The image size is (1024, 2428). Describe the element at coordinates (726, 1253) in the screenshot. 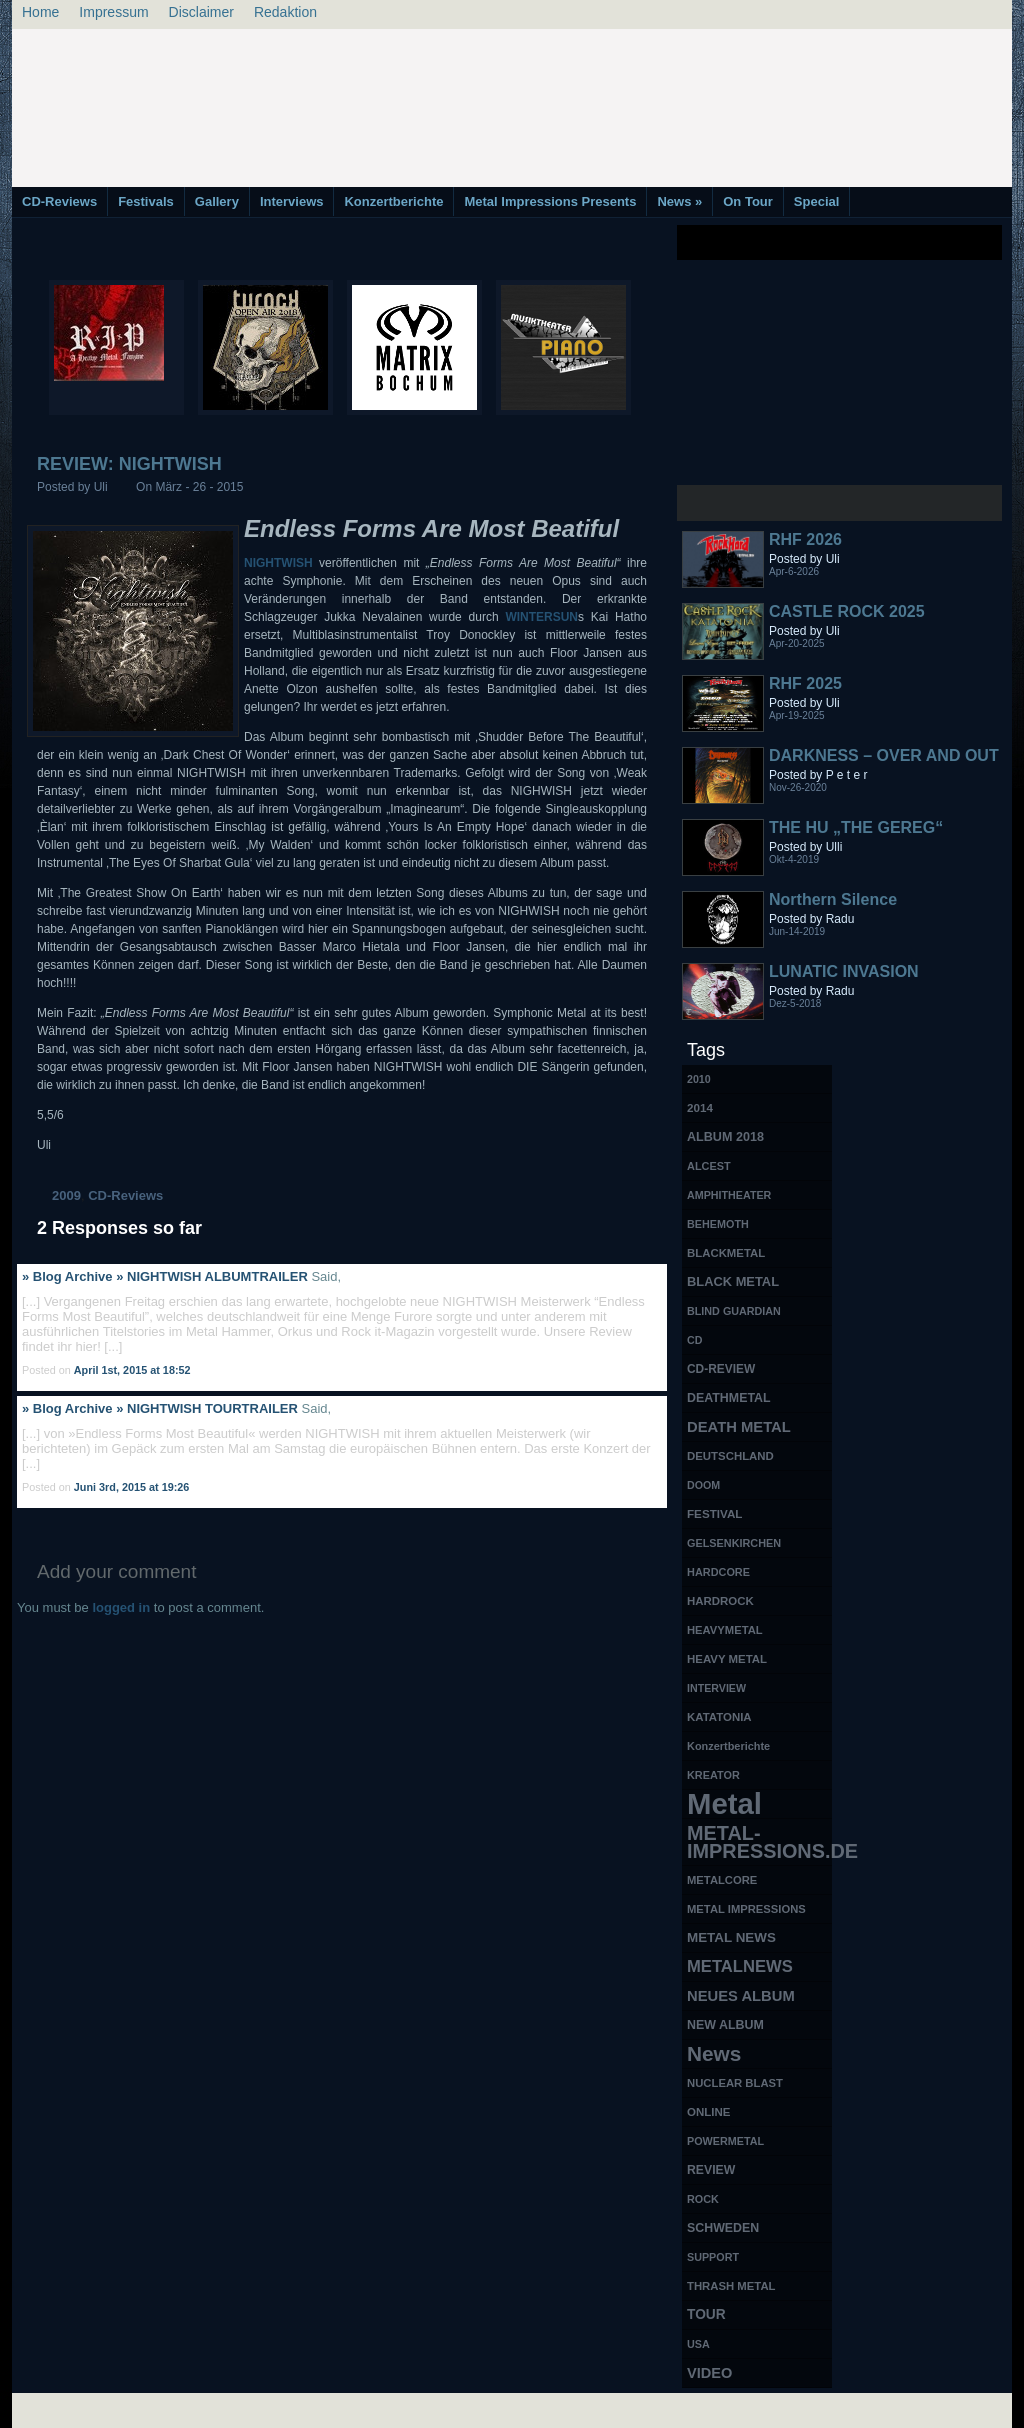

I see `BLACKMETAL` at that location.